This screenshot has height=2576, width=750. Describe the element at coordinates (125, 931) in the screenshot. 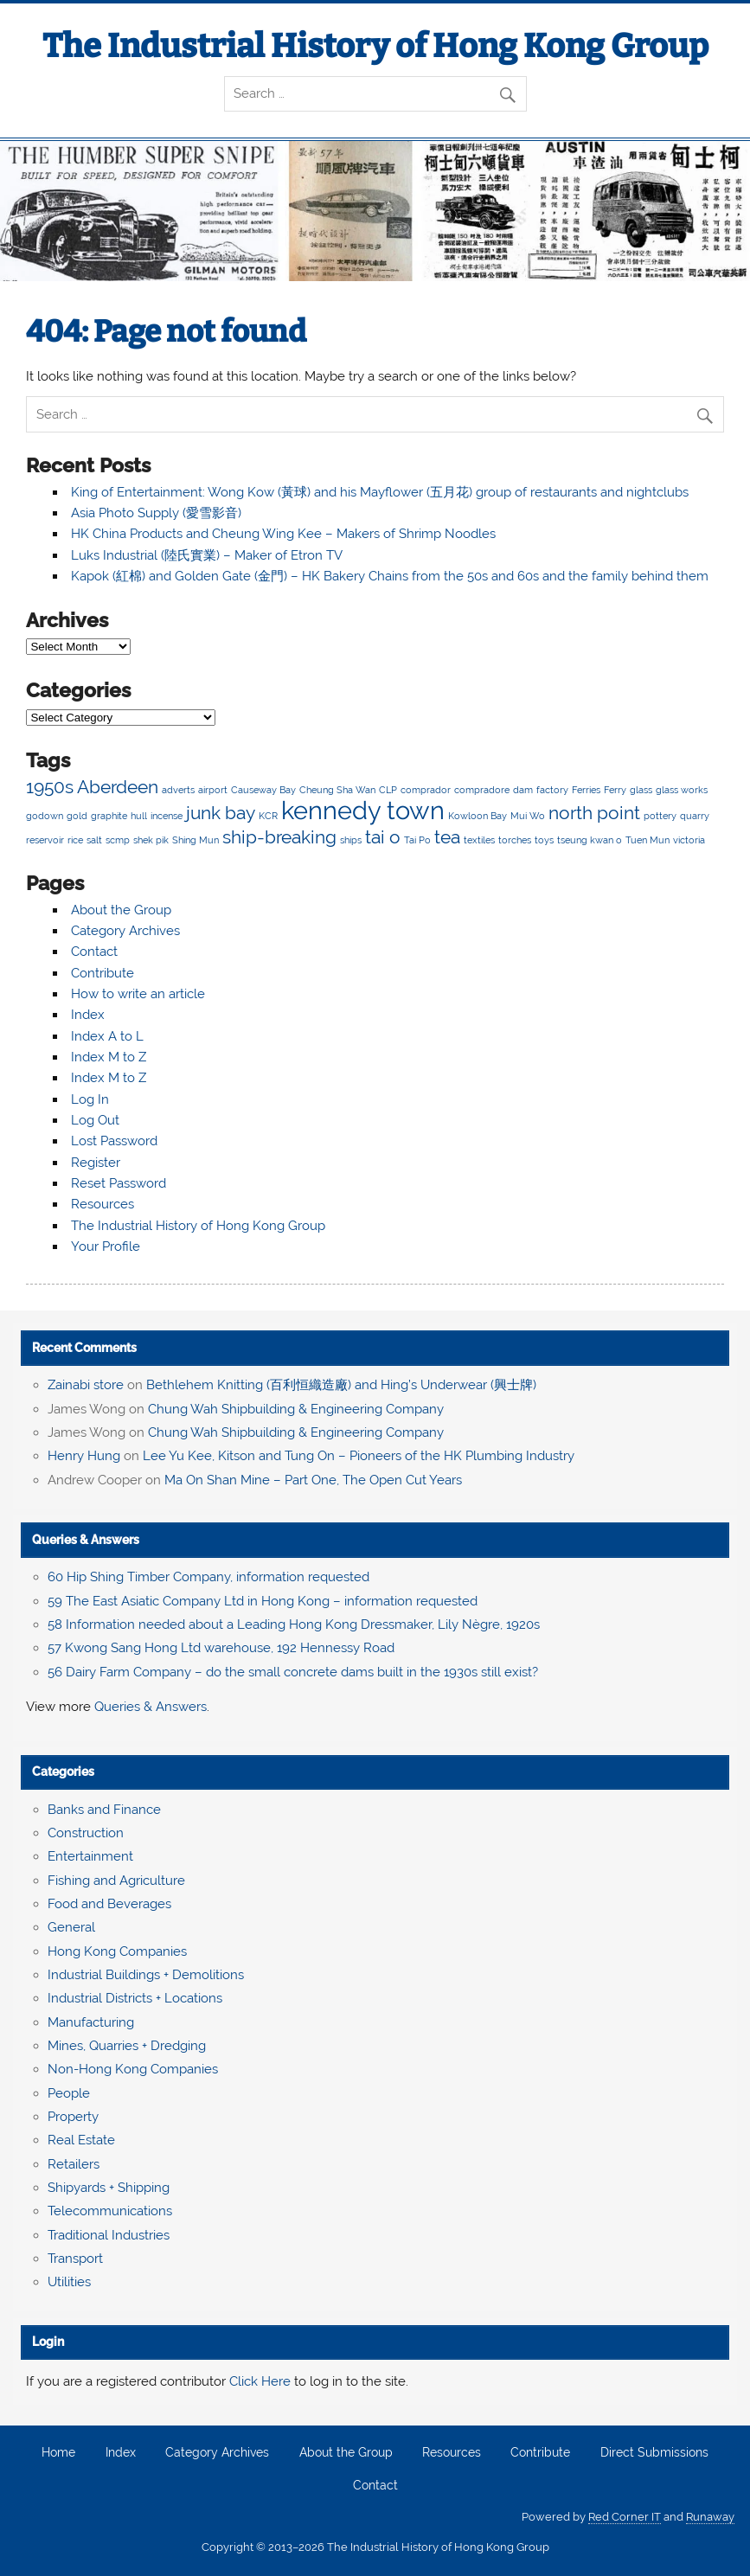

I see `Category Archives` at that location.